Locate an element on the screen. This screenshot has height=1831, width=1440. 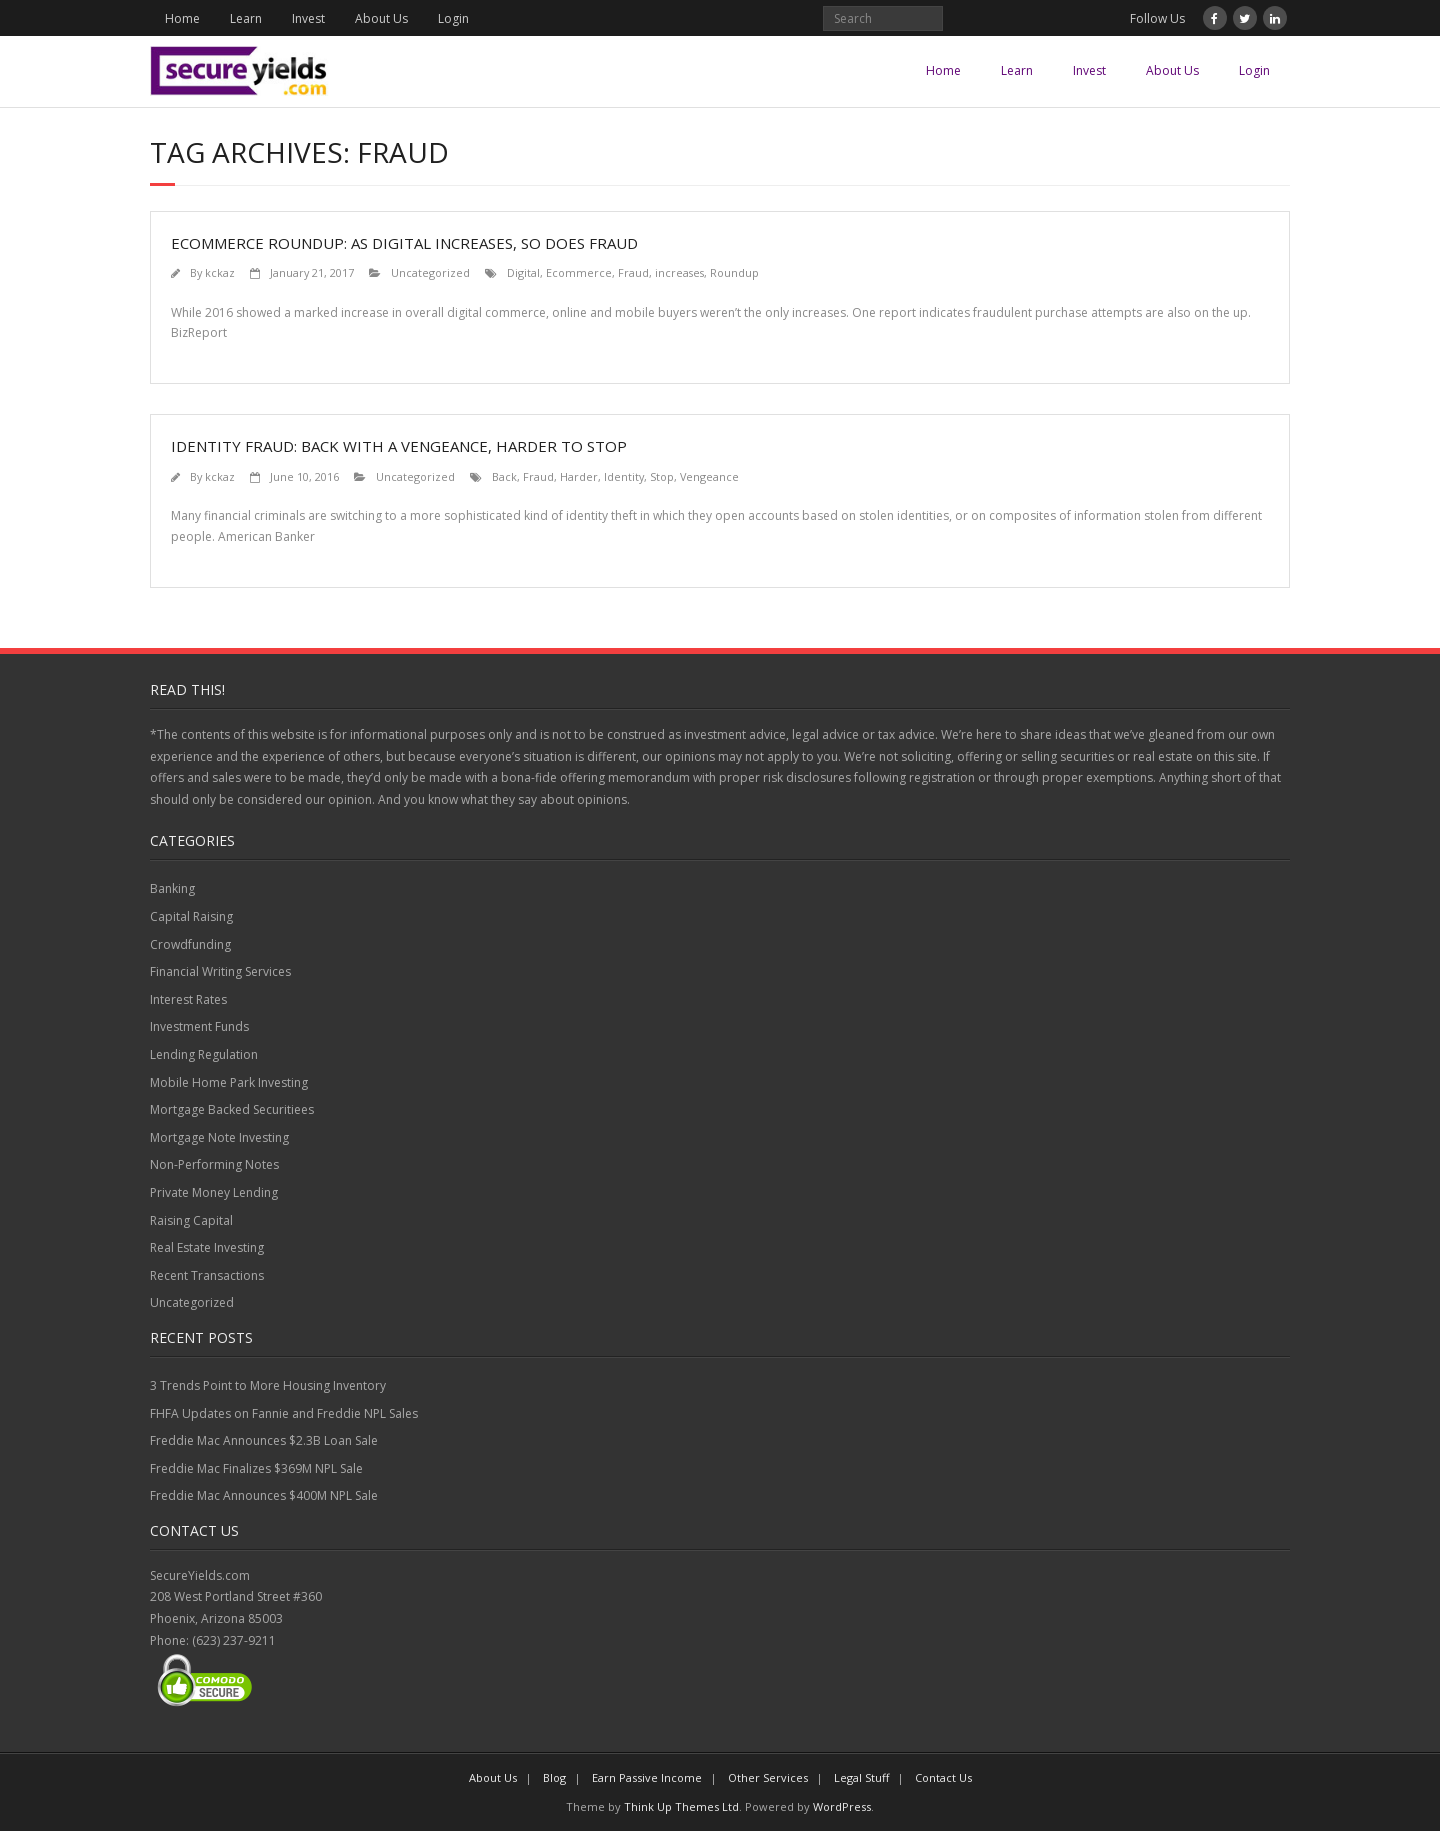
Investment Funds is located at coordinates (199, 1026).